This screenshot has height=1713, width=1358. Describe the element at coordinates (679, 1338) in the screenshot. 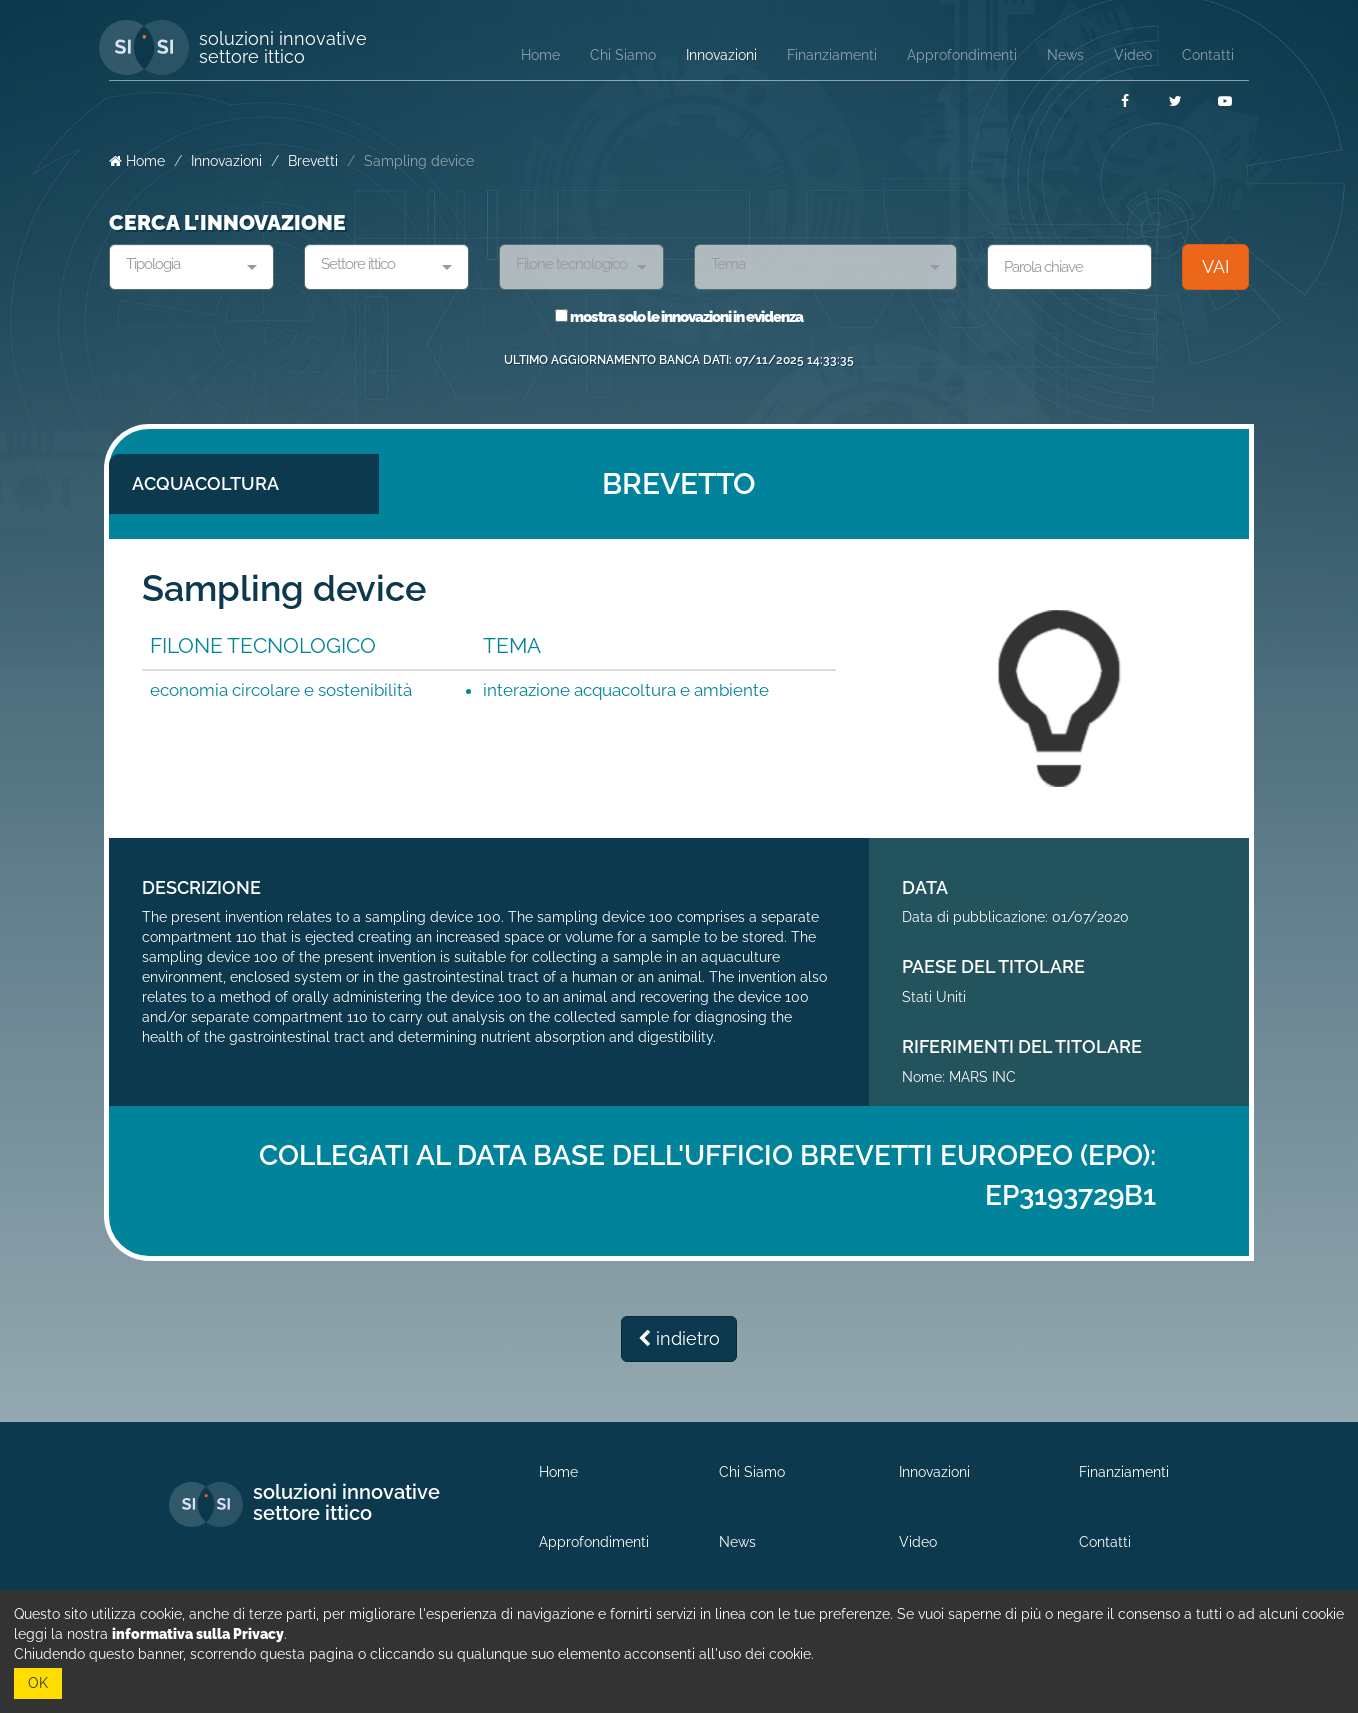

I see `indietro` at that location.